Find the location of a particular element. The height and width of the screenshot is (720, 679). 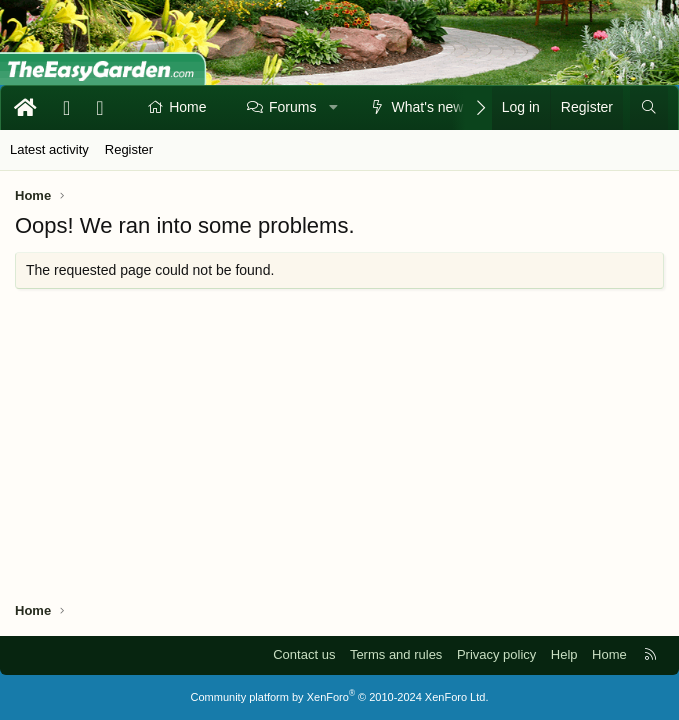

Forums is located at coordinates (292, 107).